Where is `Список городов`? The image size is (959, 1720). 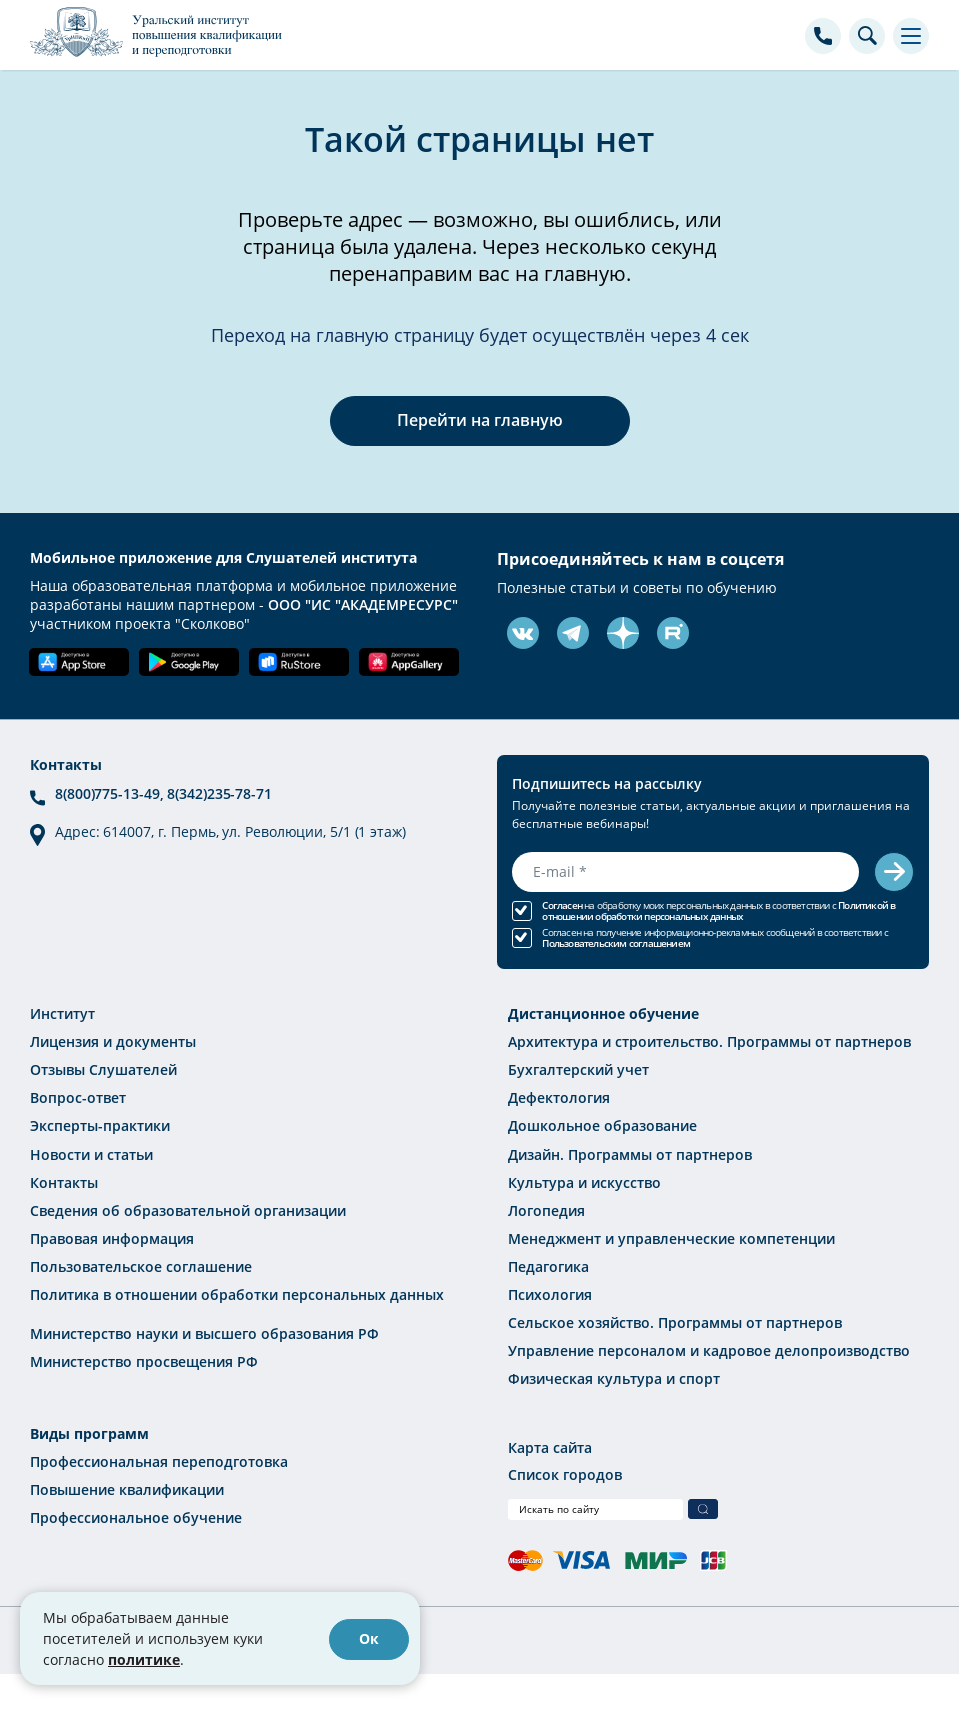 Список городов is located at coordinates (565, 1471).